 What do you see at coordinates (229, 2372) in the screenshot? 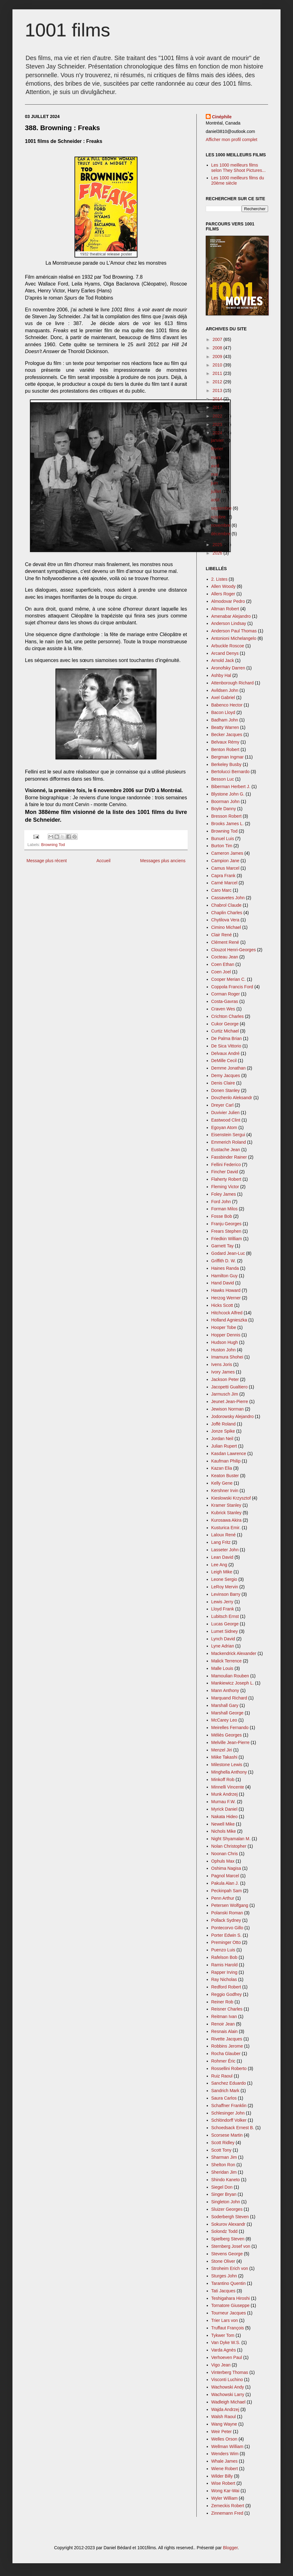
I see `Vinterberg Thomas` at bounding box center [229, 2372].